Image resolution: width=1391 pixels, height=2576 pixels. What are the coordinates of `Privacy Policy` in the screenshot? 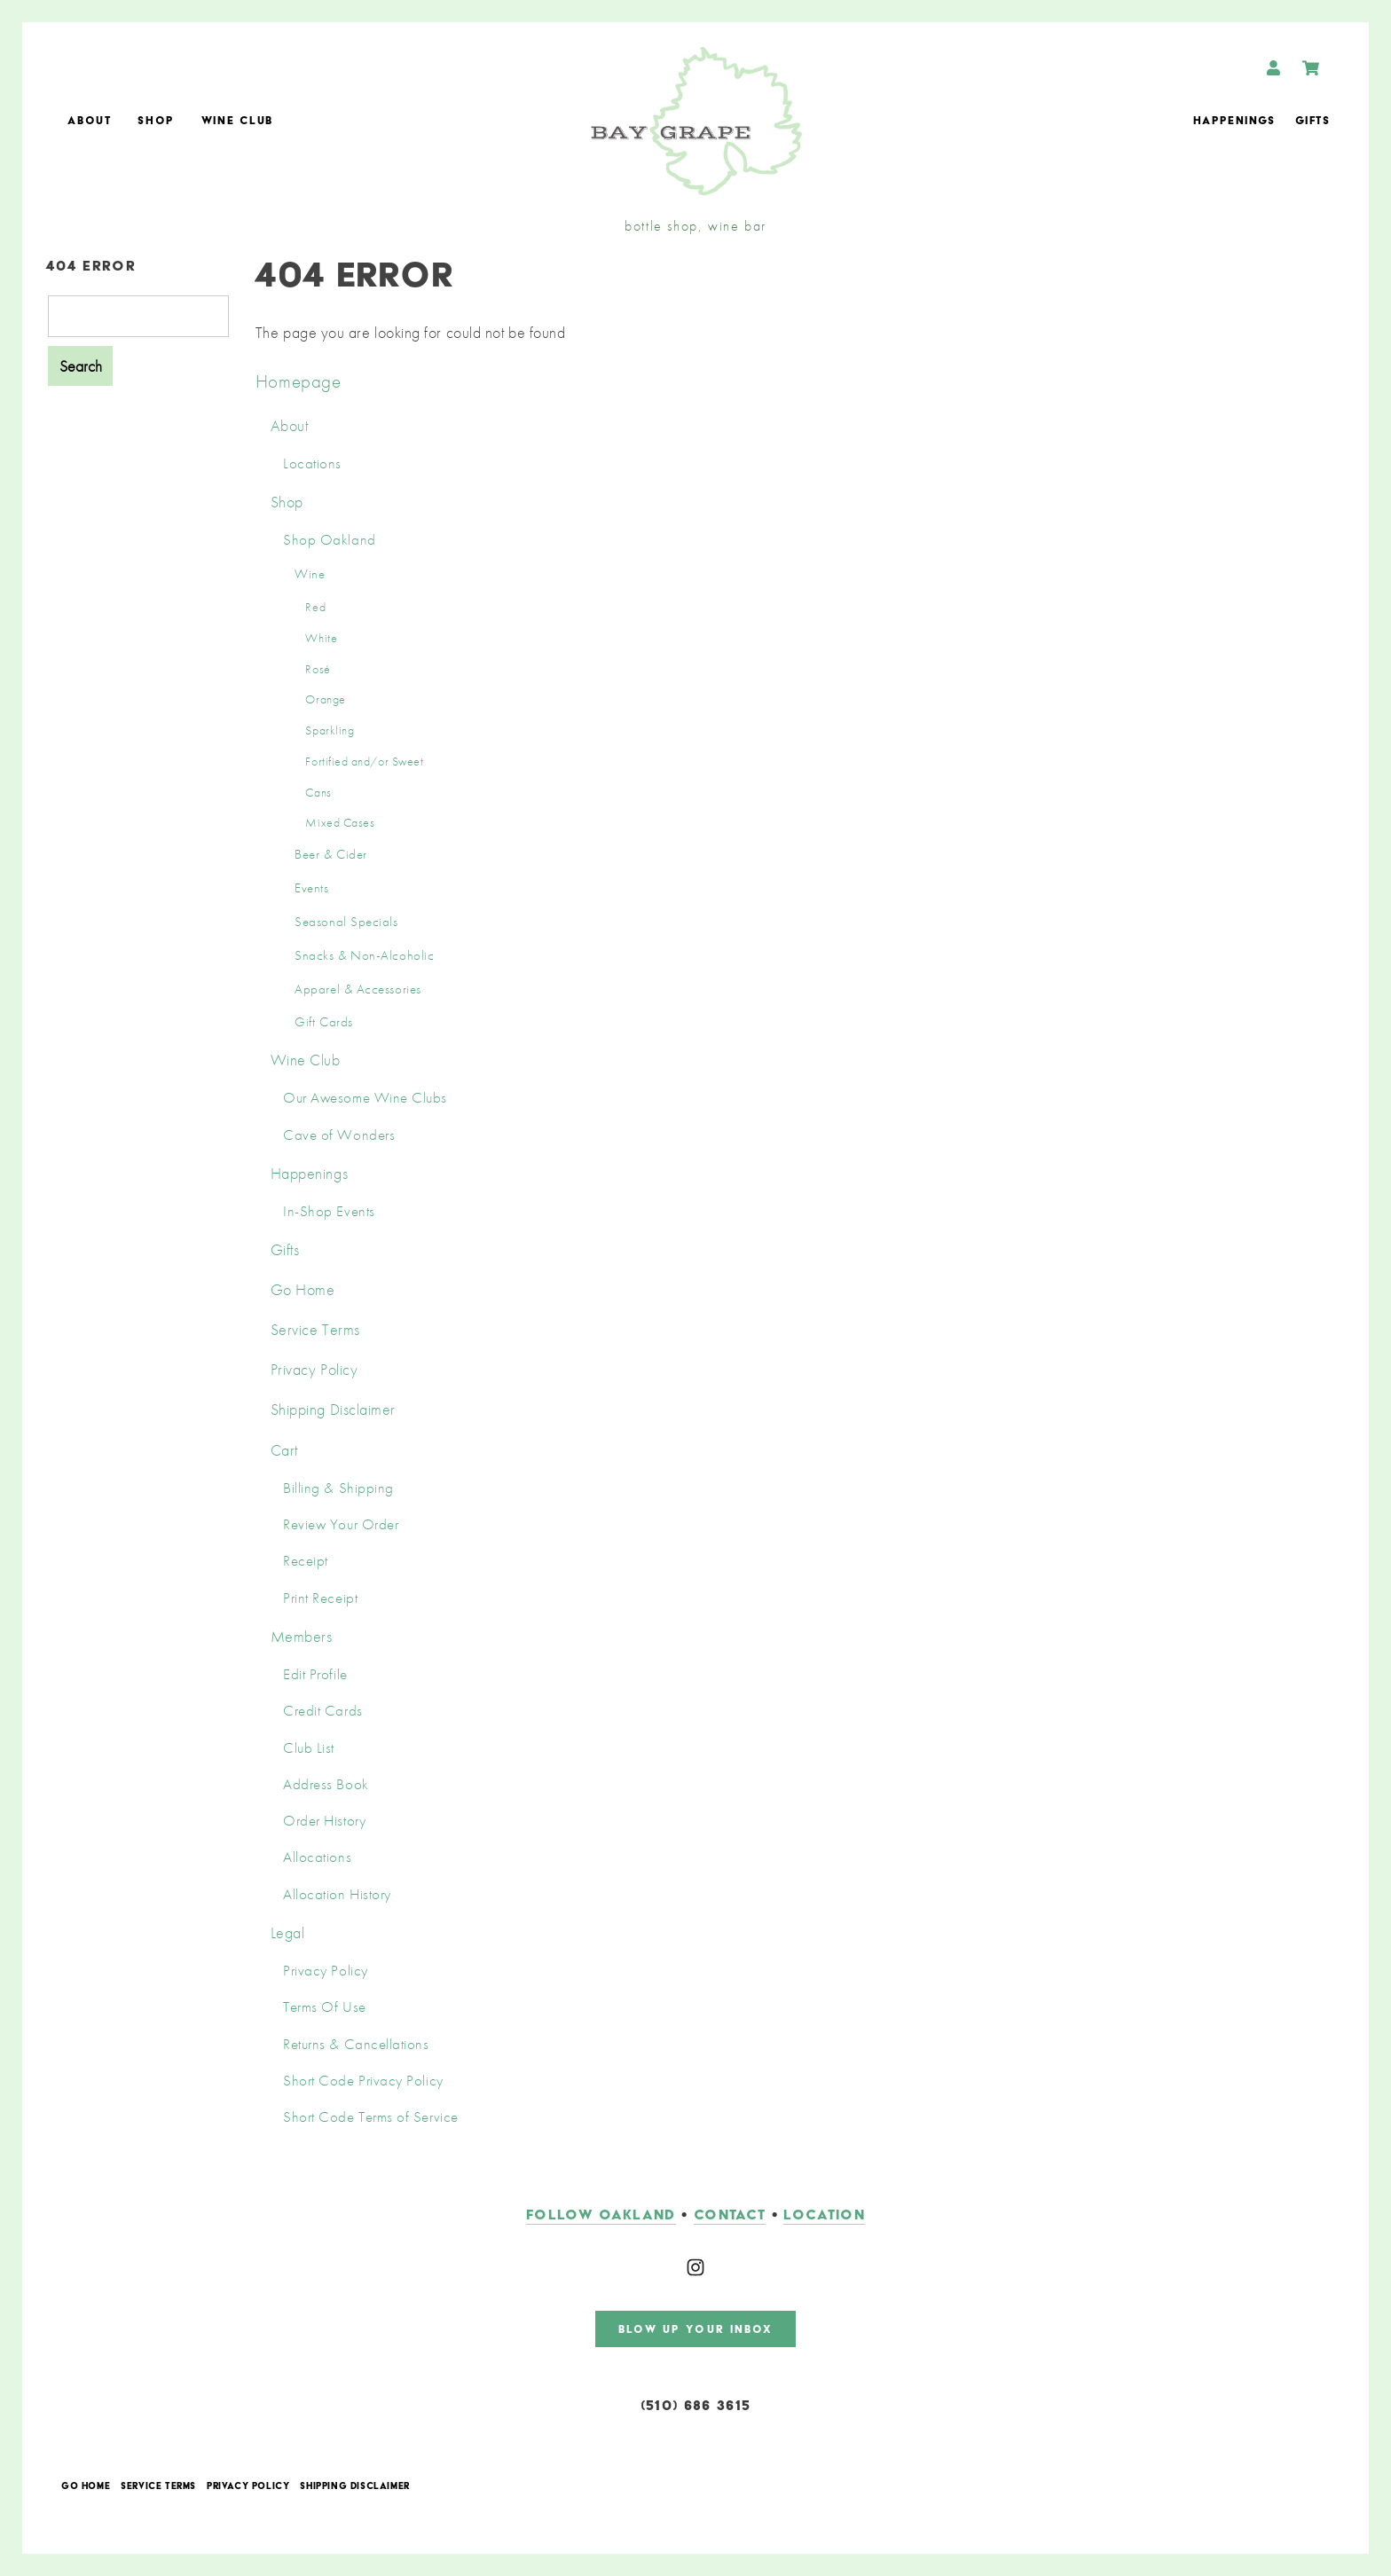 It's located at (314, 1369).